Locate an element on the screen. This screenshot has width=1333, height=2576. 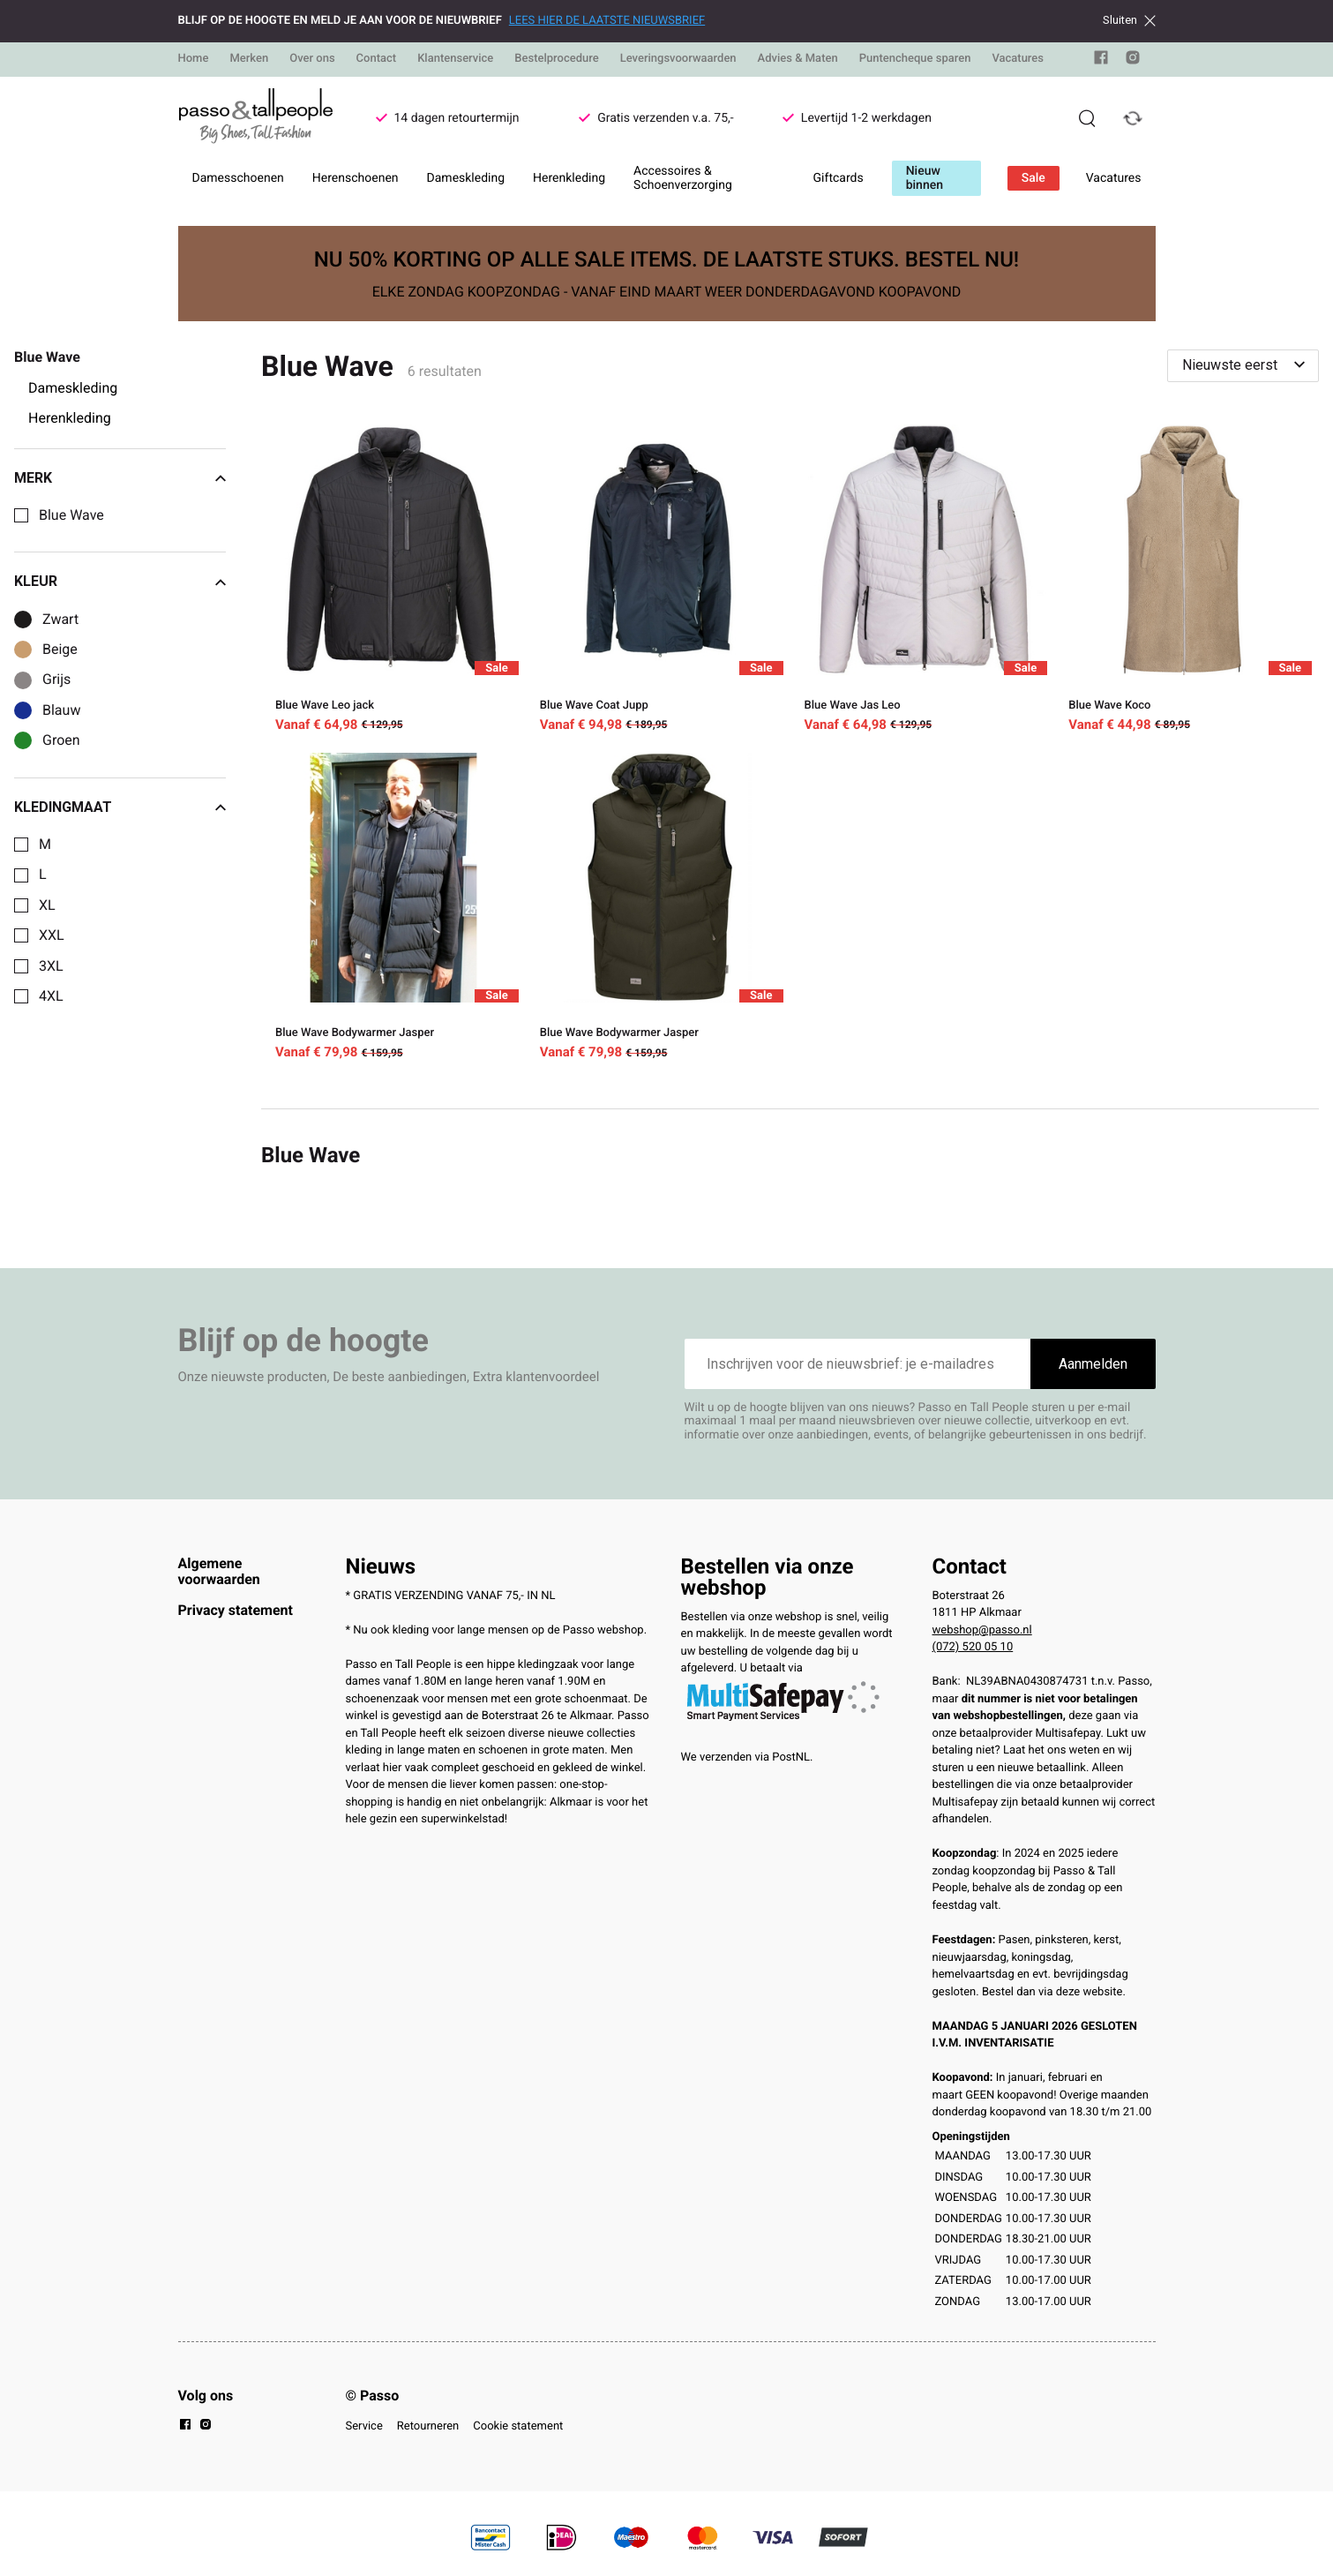
Merken is located at coordinates (248, 58).